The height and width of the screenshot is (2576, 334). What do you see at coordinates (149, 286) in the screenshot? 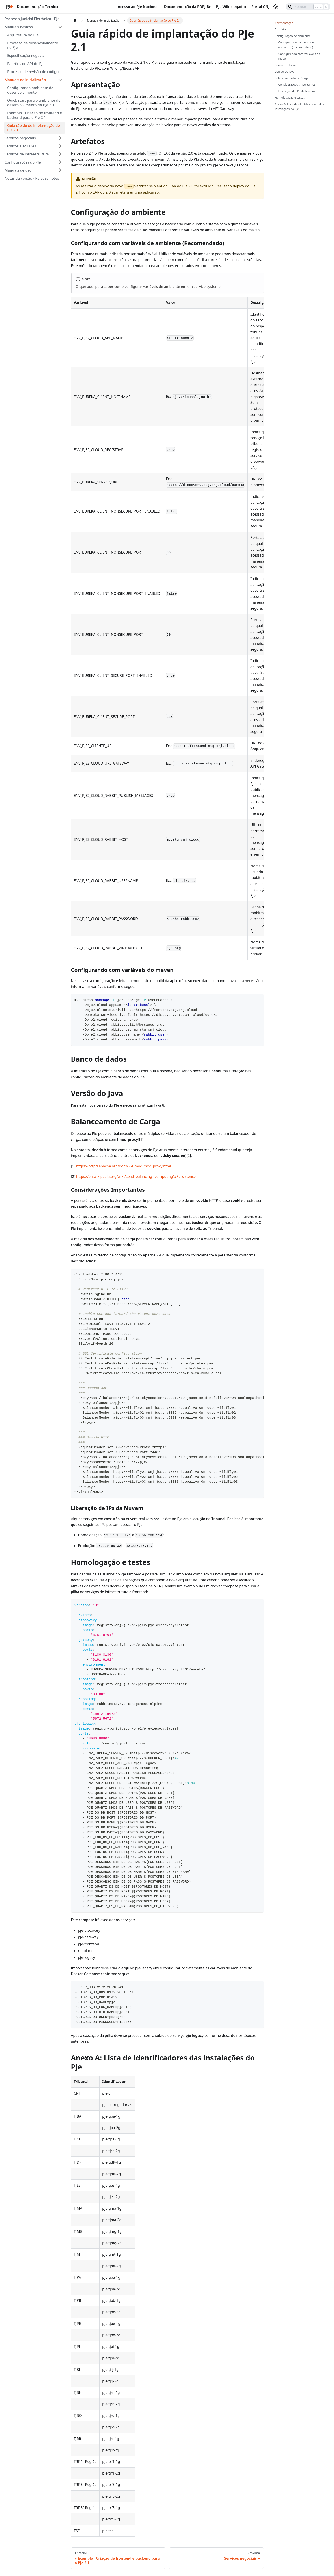
I see `Clique aqui para saber como configurar variáveis de ambiente em um serviço systemctl` at bounding box center [149, 286].